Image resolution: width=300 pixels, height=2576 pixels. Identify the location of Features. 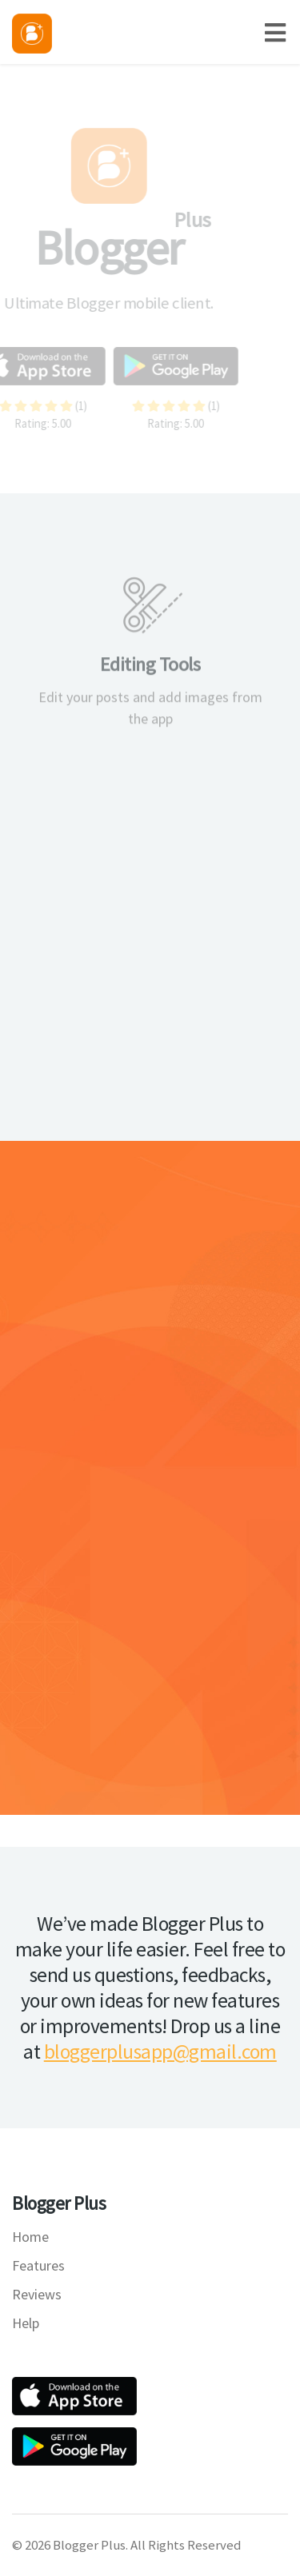
(38, 2265).